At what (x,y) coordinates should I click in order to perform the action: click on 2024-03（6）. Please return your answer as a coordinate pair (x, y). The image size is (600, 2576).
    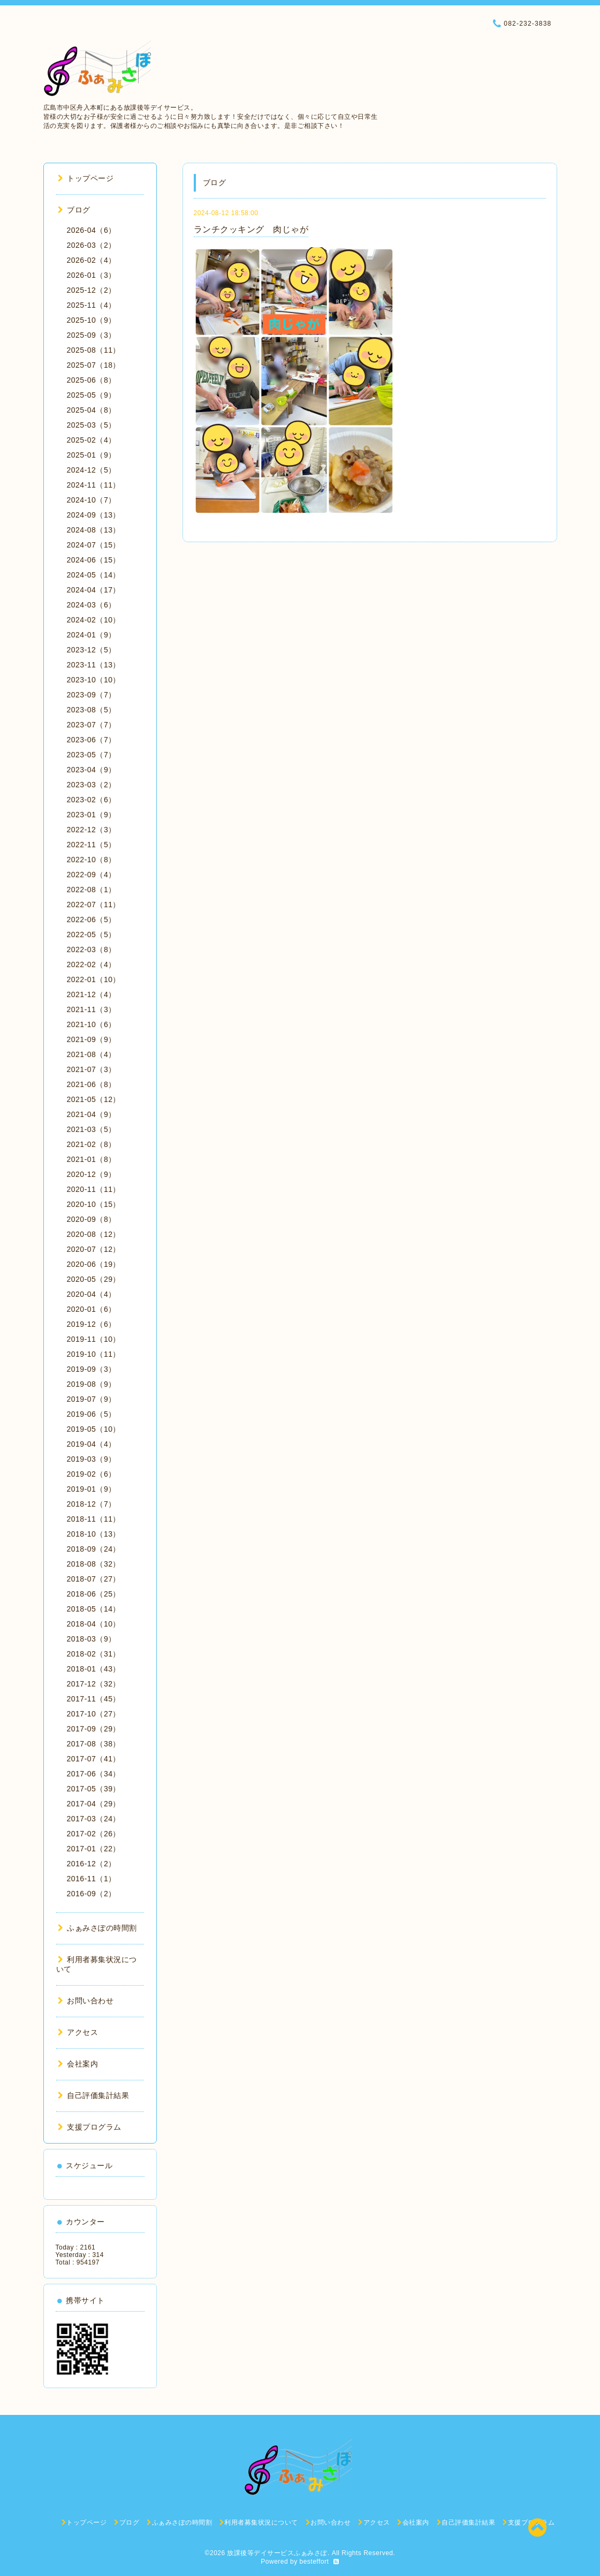
    Looking at the image, I should click on (91, 605).